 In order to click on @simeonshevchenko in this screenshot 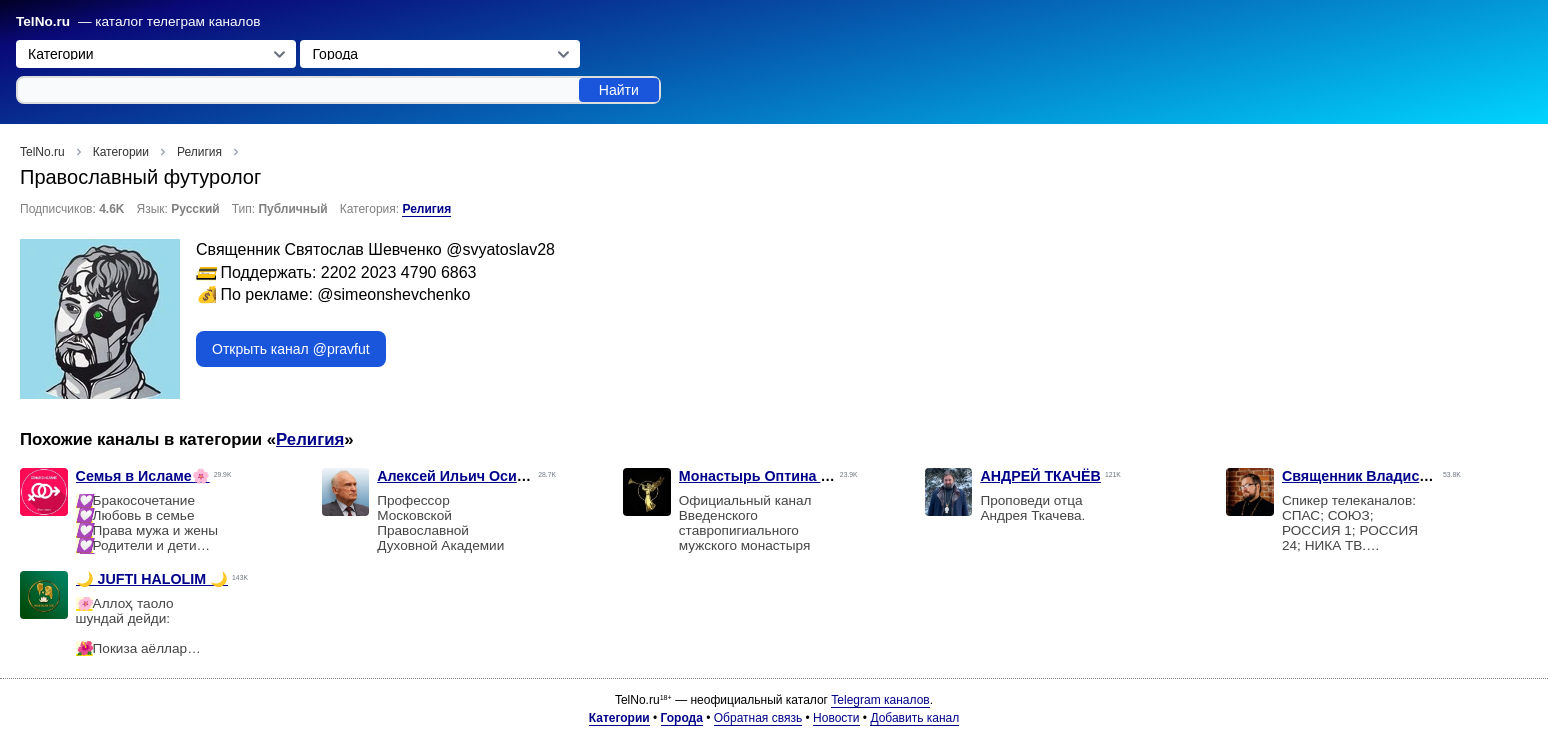, I will do `click(393, 294)`.